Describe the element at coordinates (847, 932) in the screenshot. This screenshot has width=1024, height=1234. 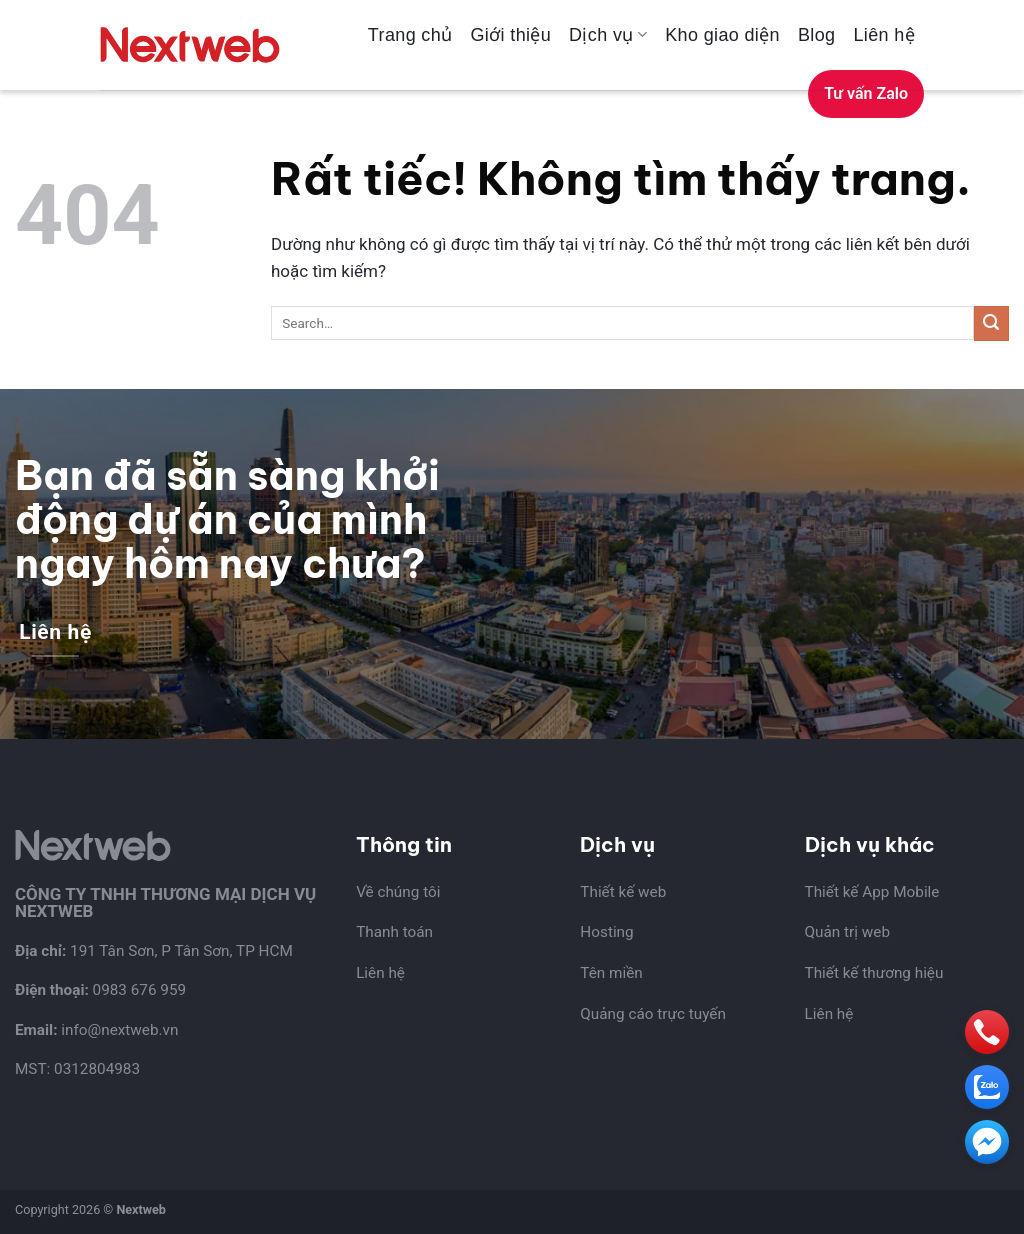
I see `Quản trị web` at that location.